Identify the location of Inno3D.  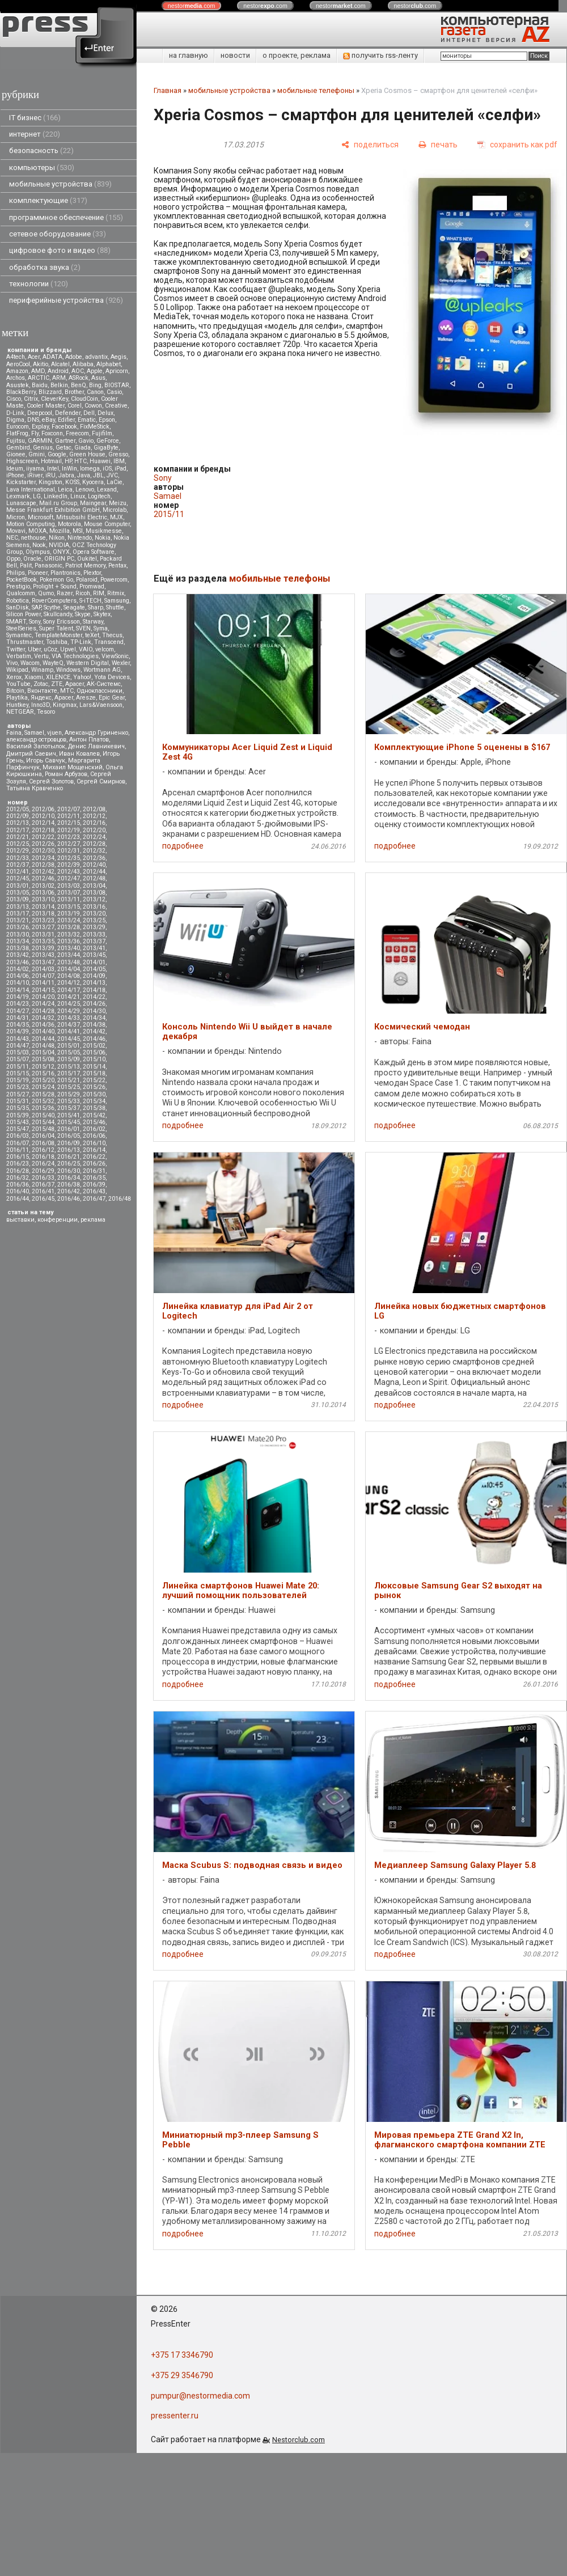
(40, 705).